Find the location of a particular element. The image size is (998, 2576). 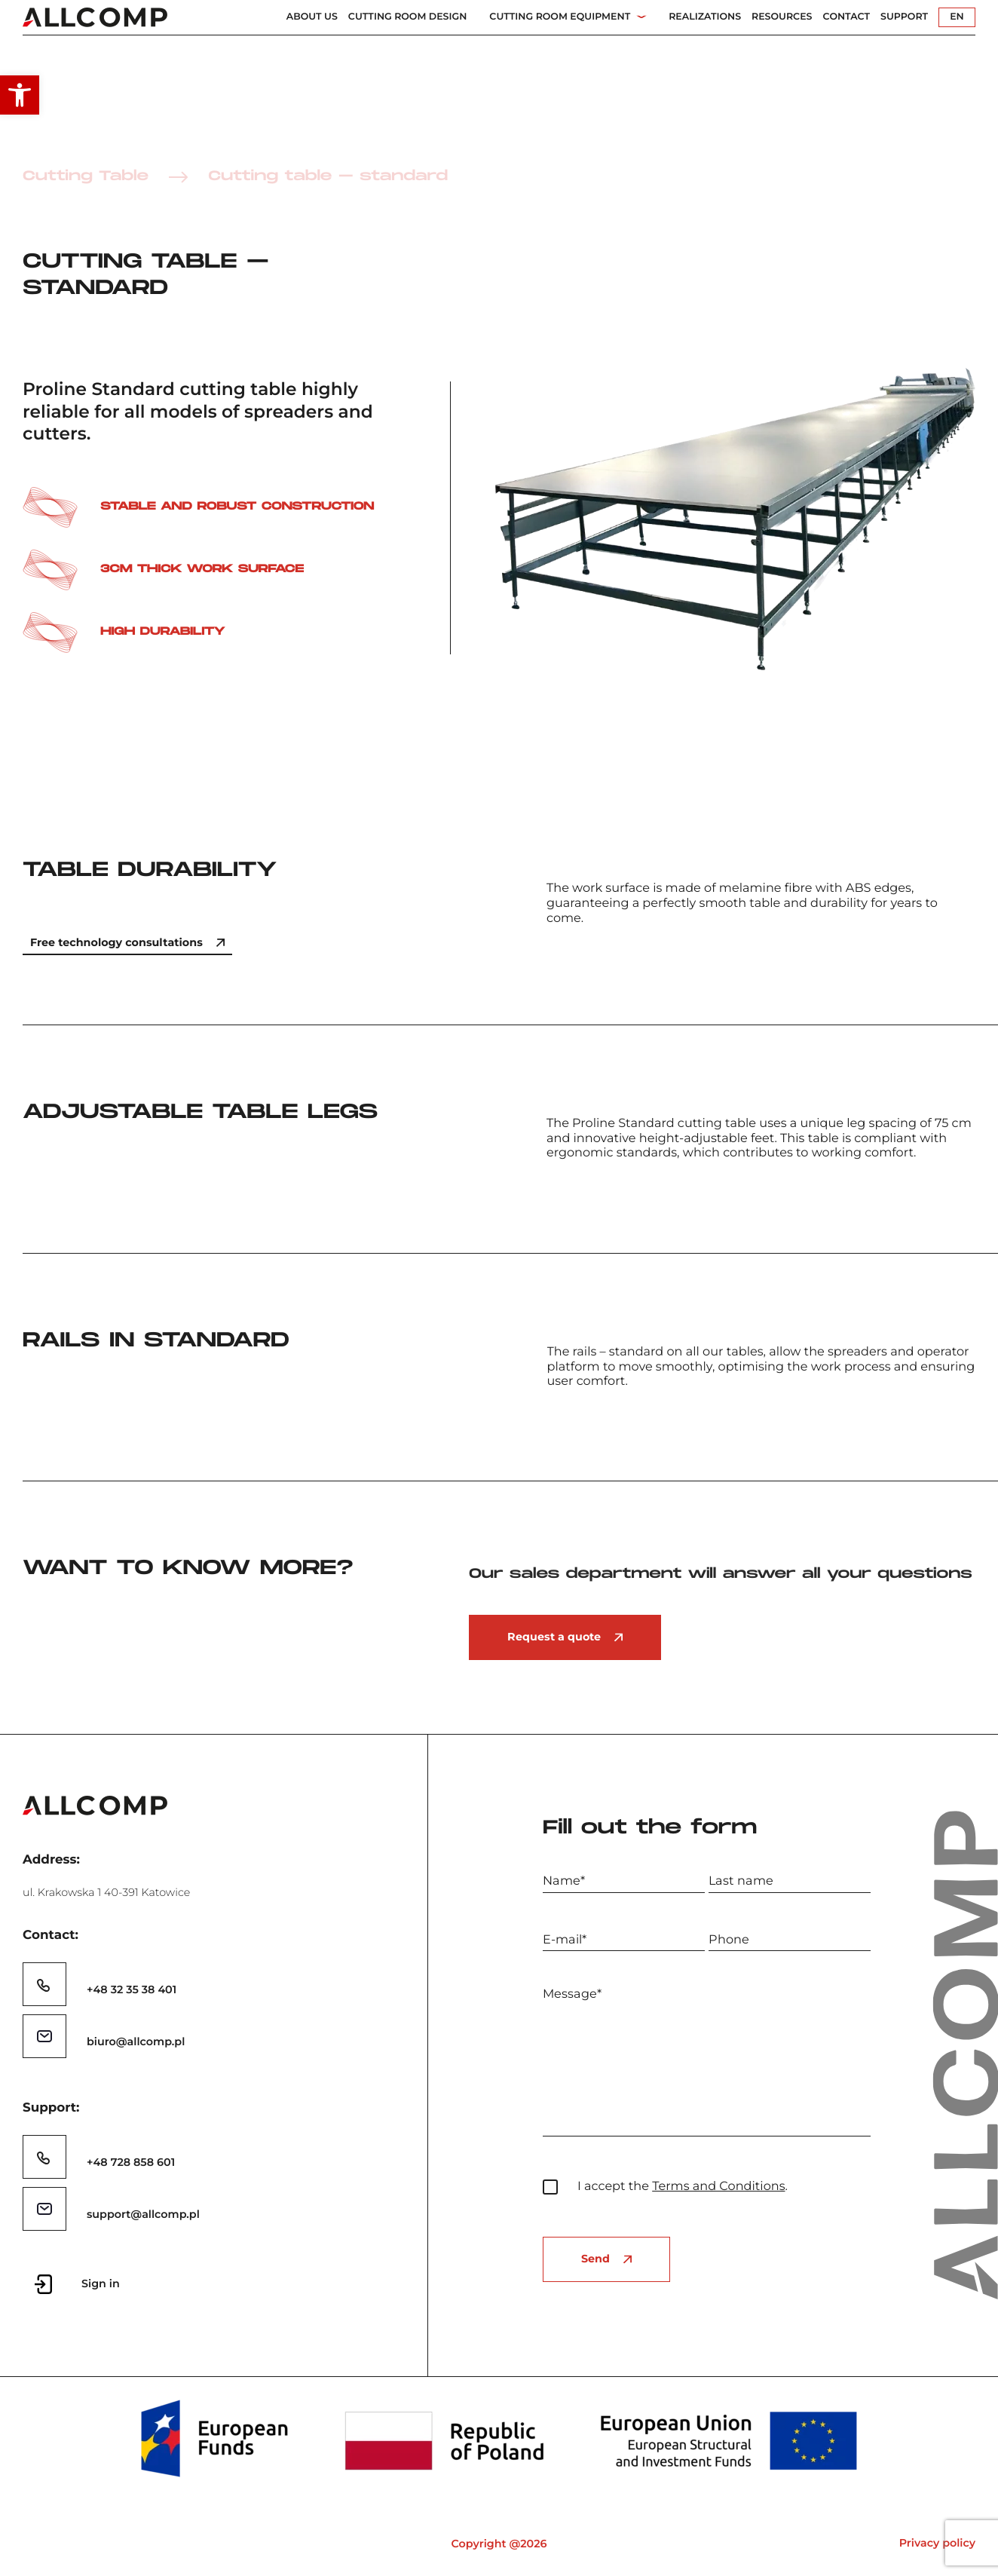

About us [link] is located at coordinates (312, 17).